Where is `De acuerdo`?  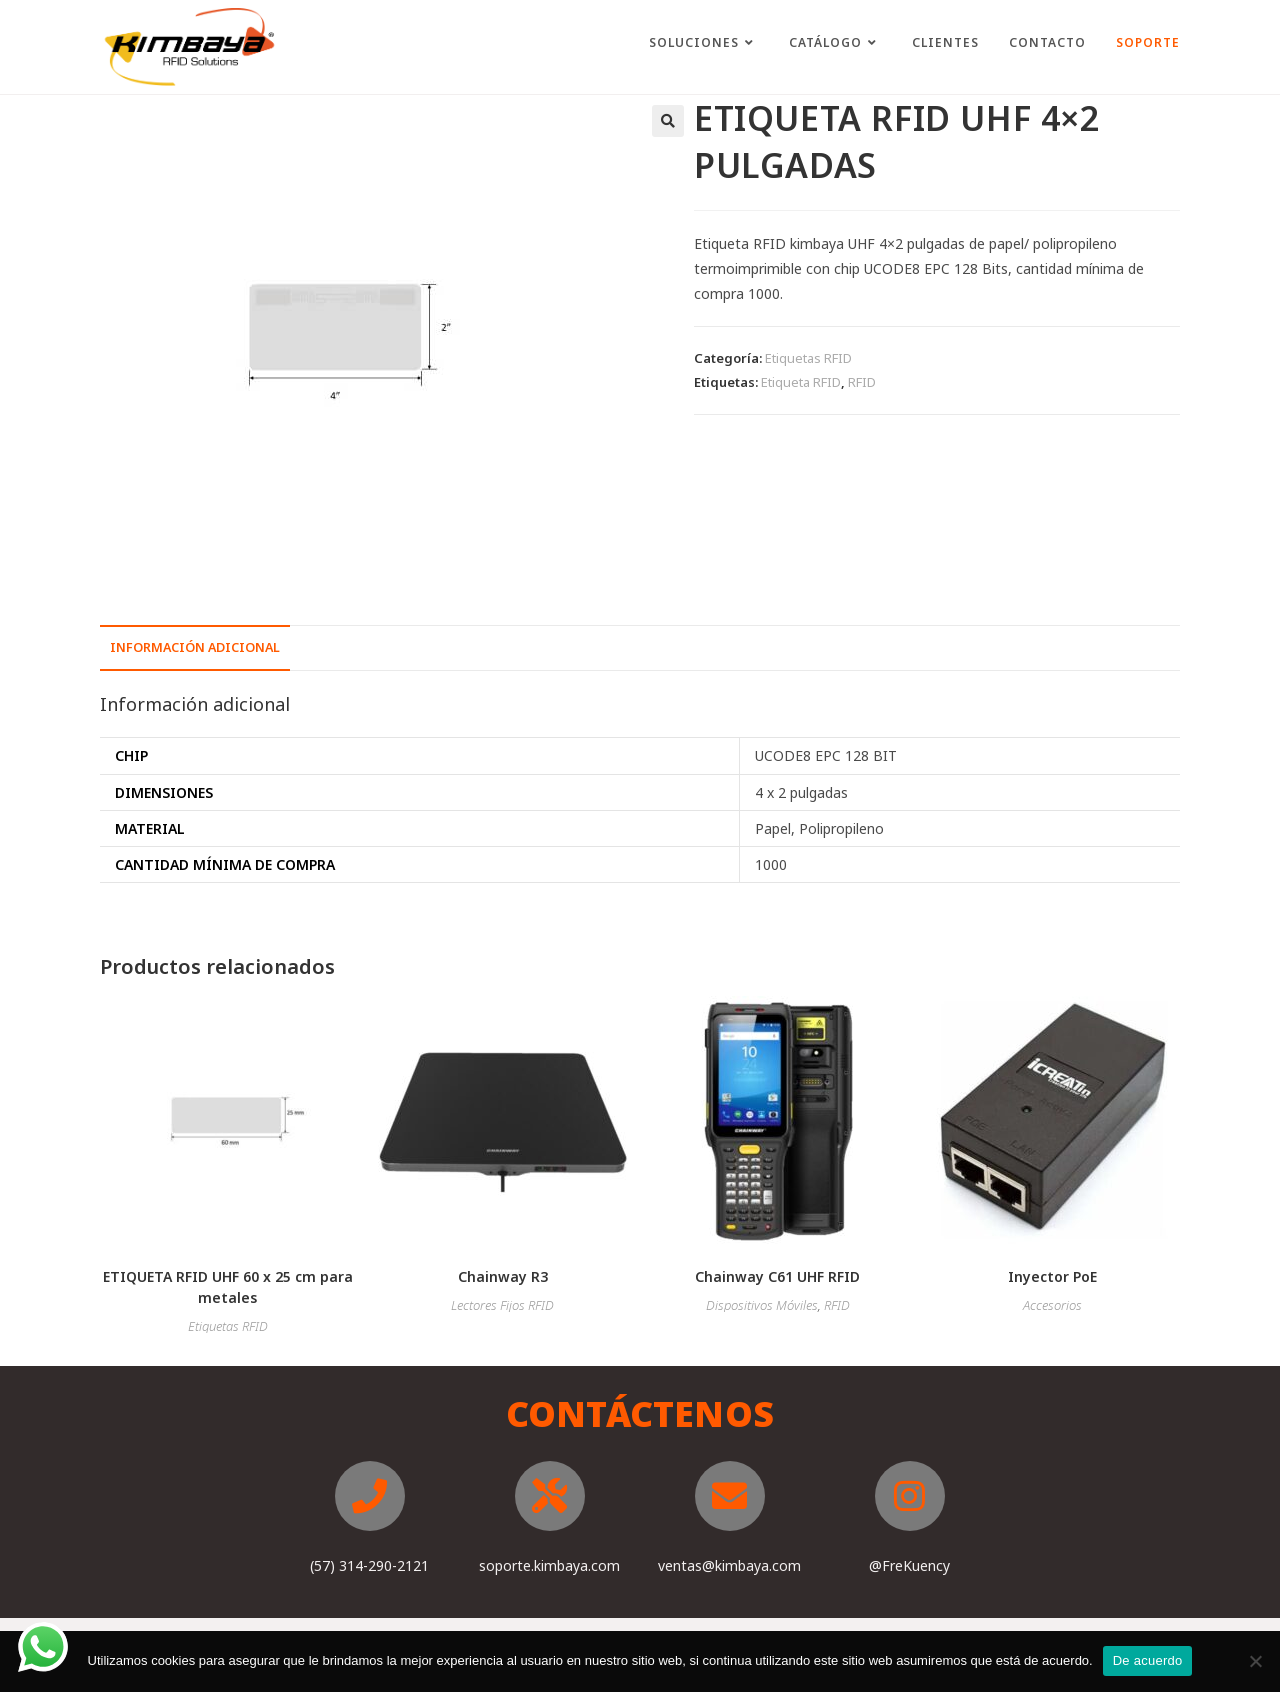
De acuerdo is located at coordinates (1148, 1660).